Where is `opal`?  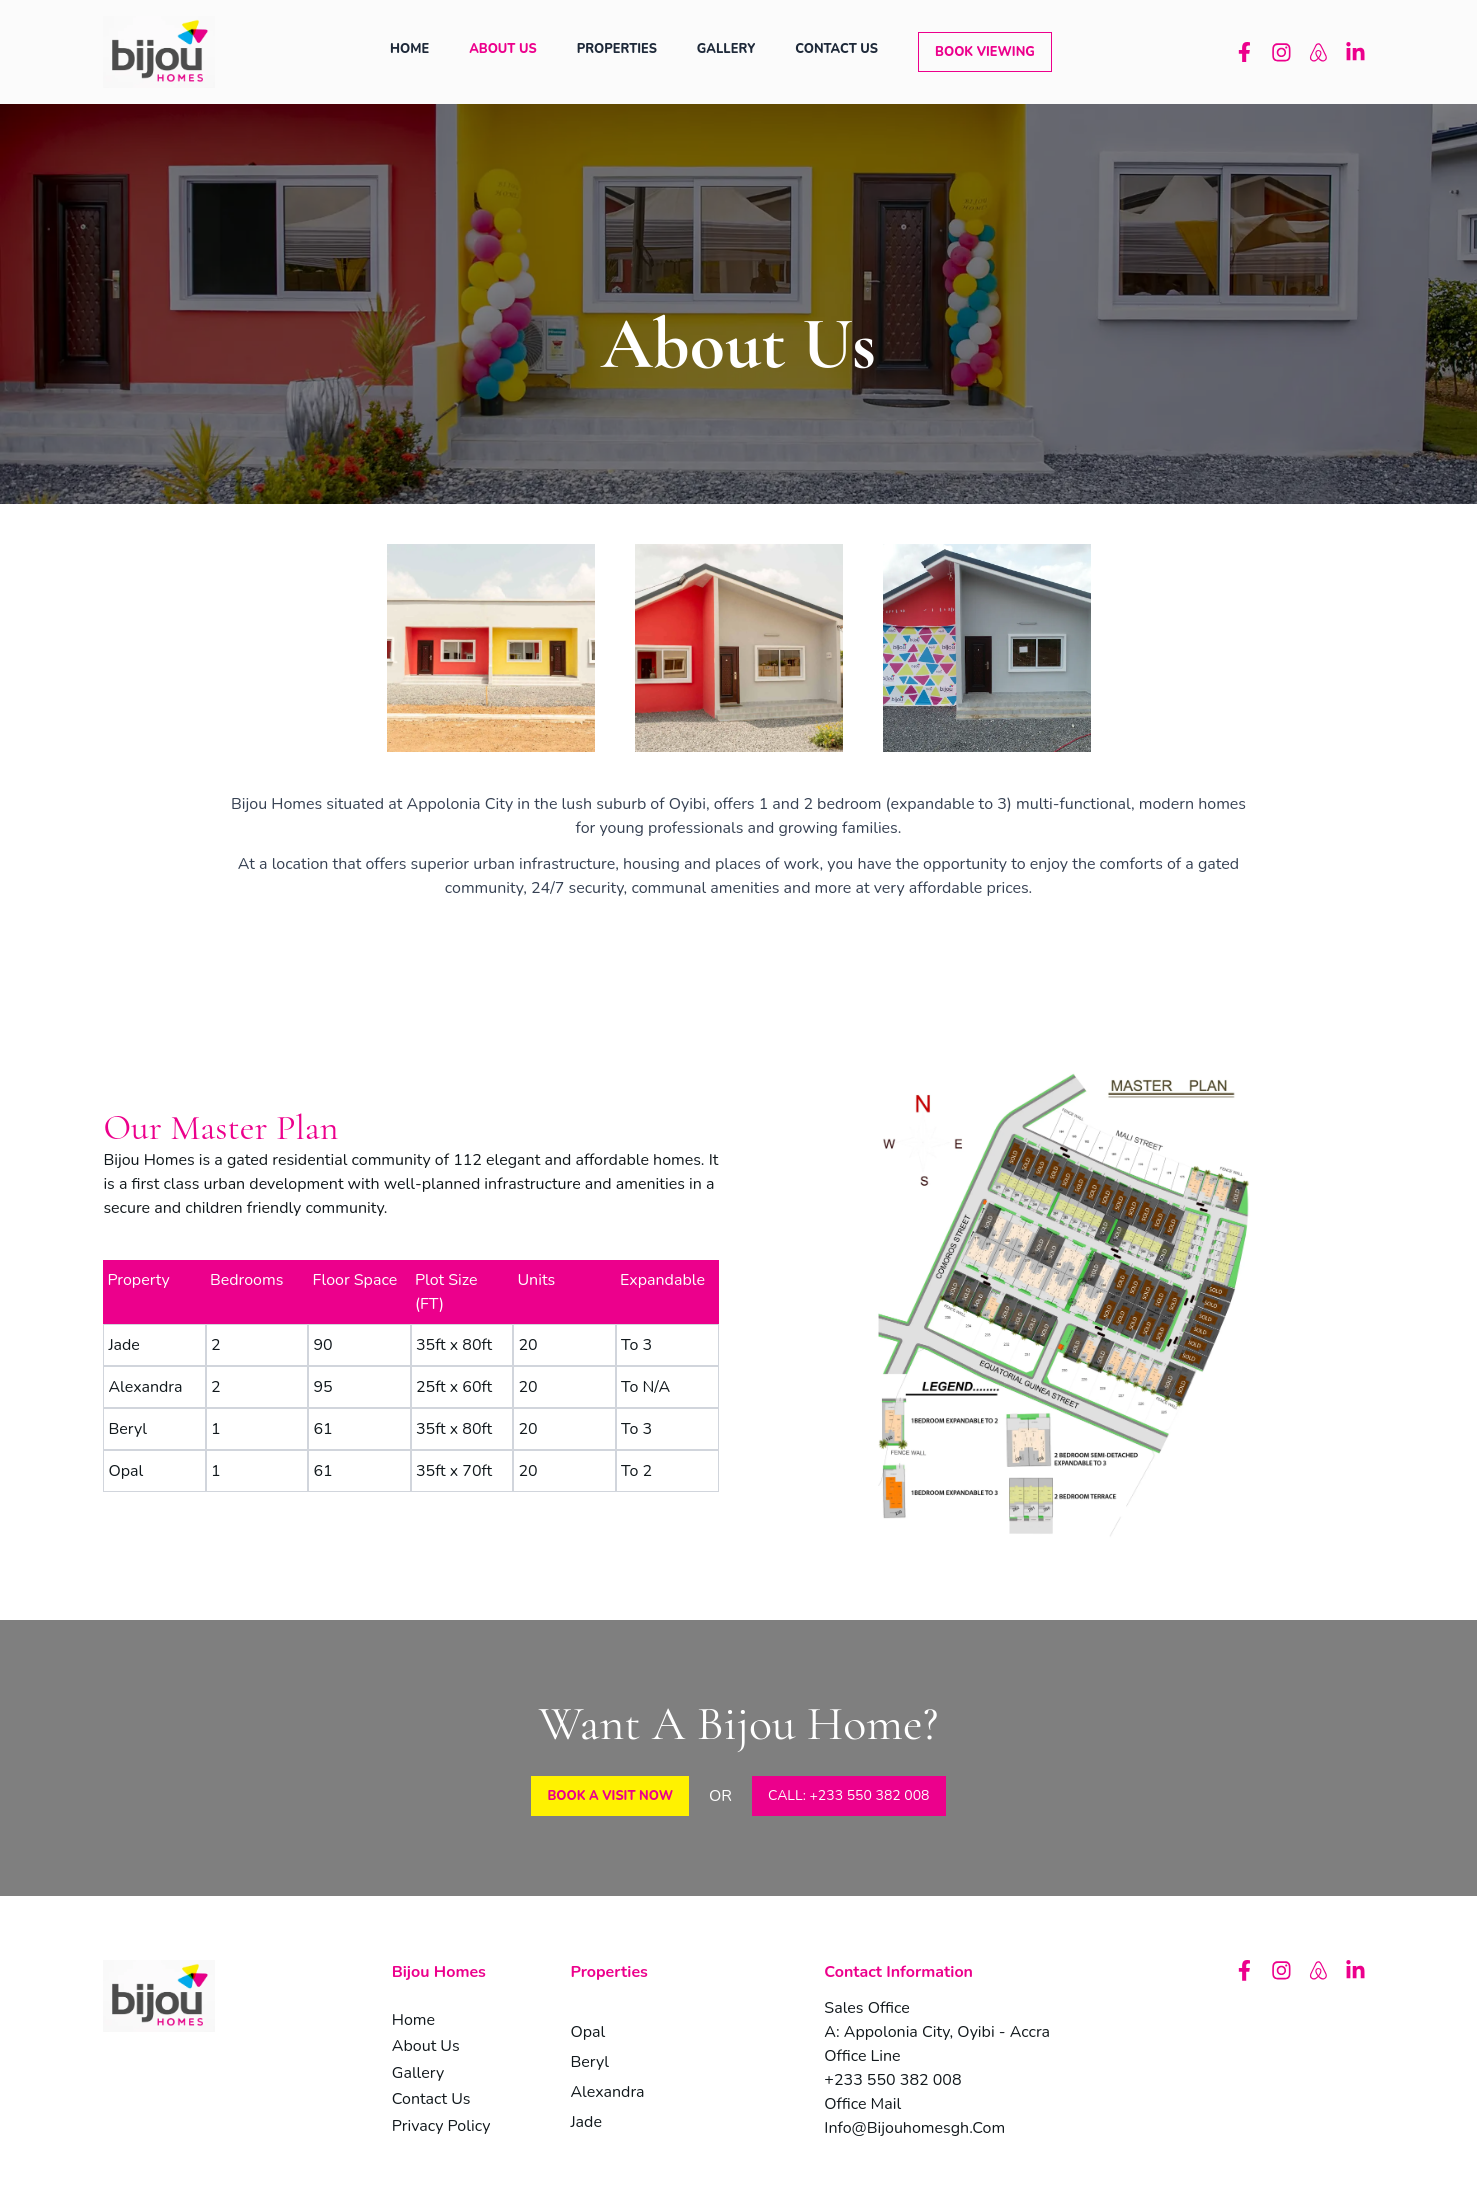
opal is located at coordinates (587, 2032).